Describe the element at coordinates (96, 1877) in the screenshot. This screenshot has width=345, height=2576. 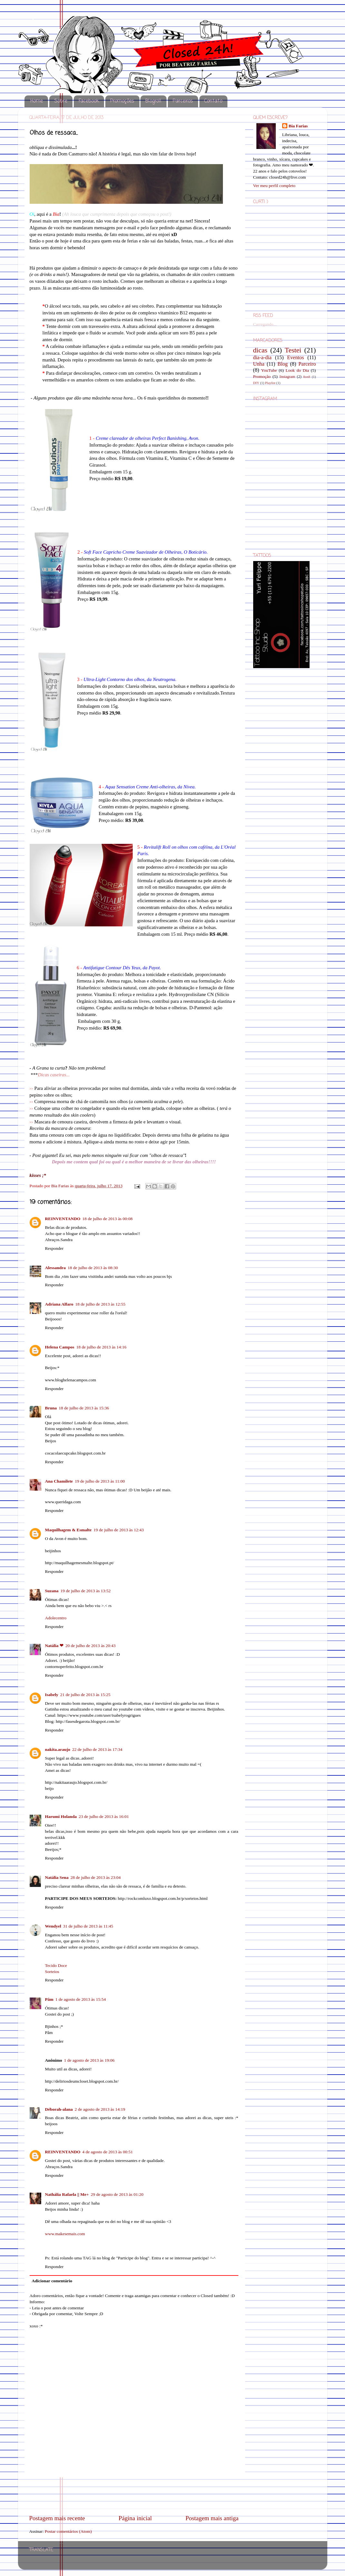
I see `28 de julho de 2013 às 23:04` at that location.